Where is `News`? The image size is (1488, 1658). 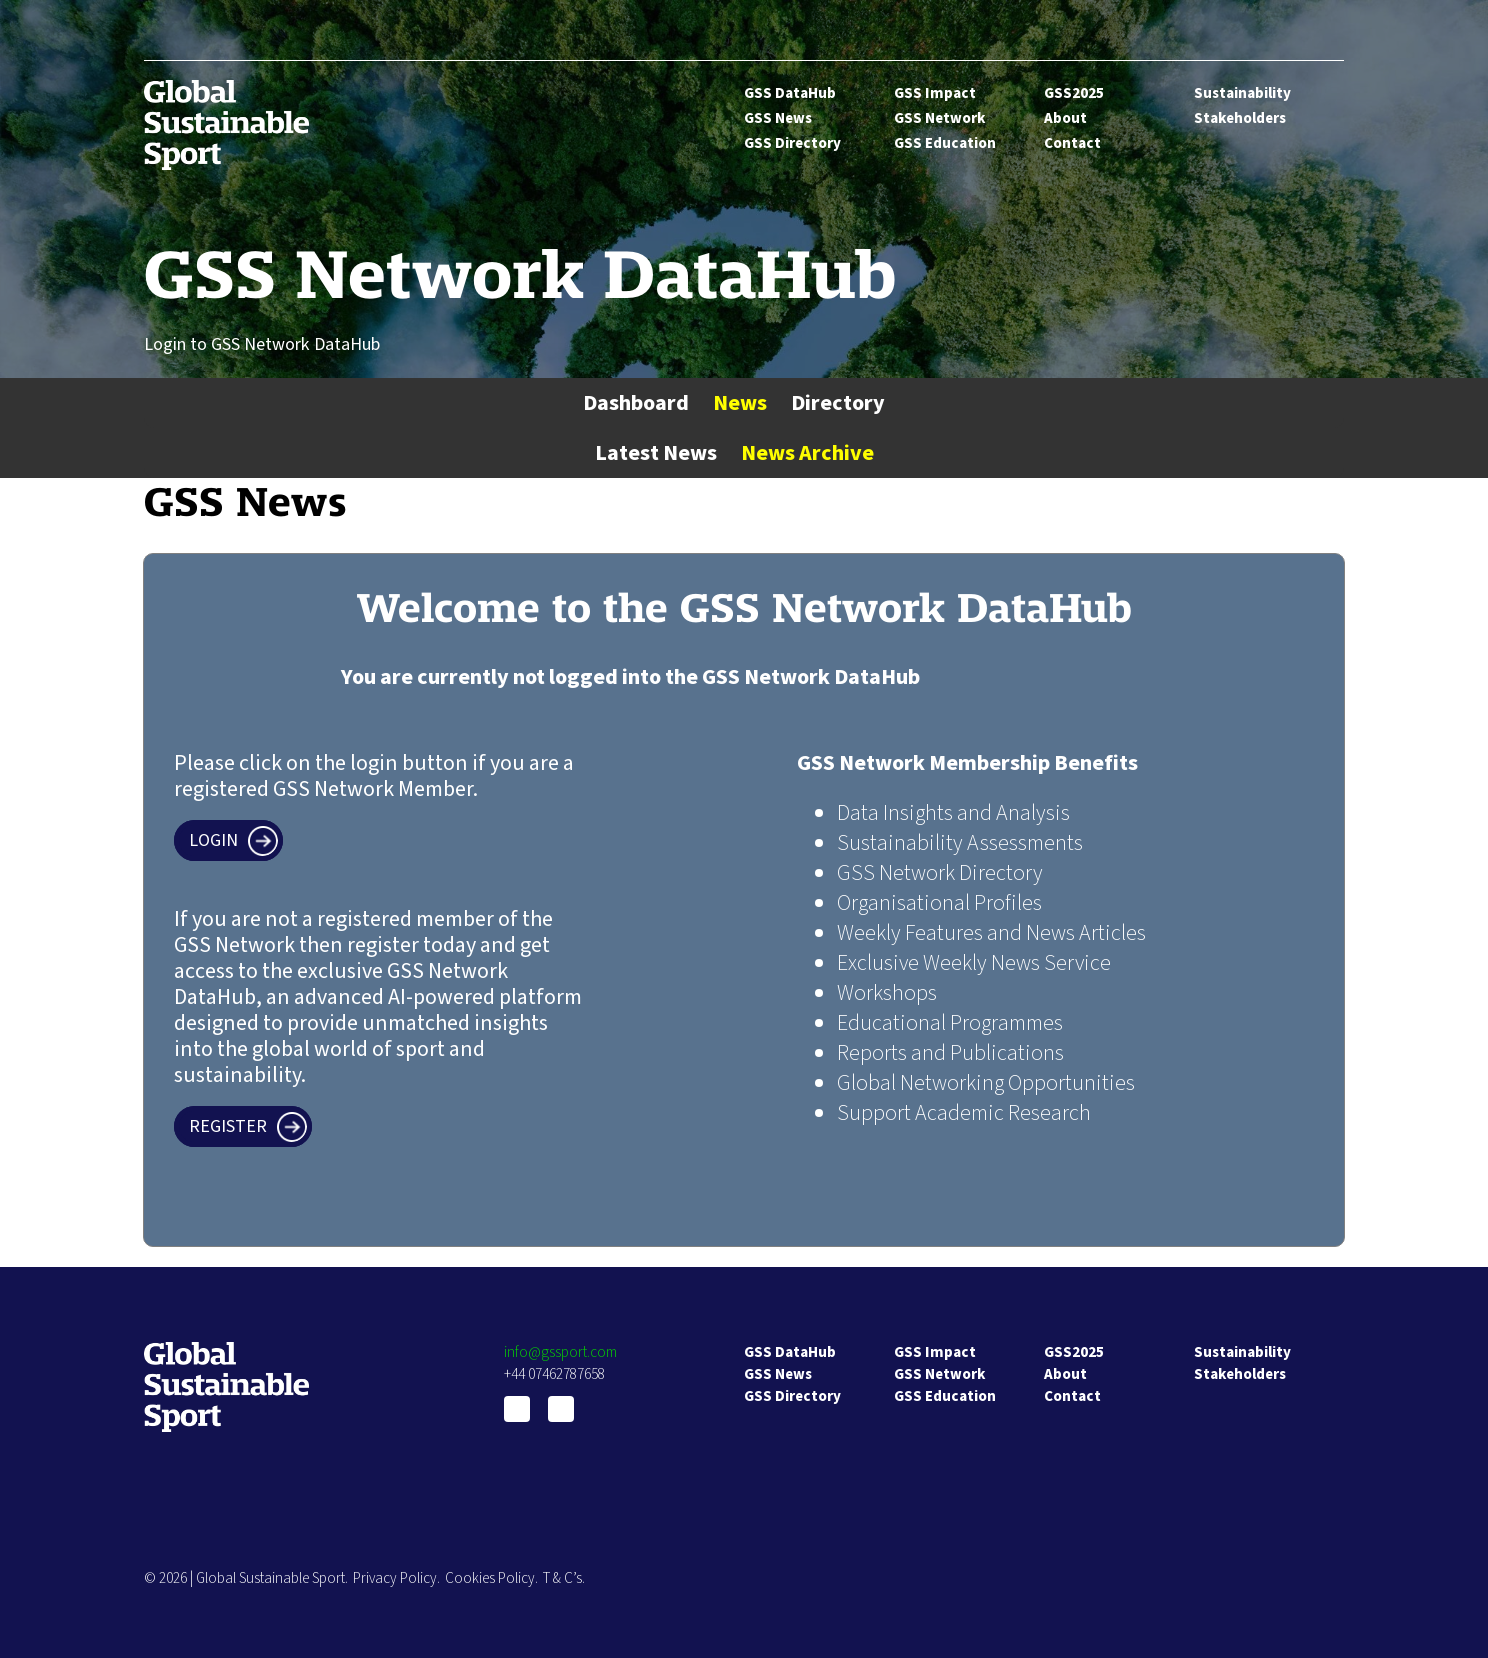 News is located at coordinates (740, 403).